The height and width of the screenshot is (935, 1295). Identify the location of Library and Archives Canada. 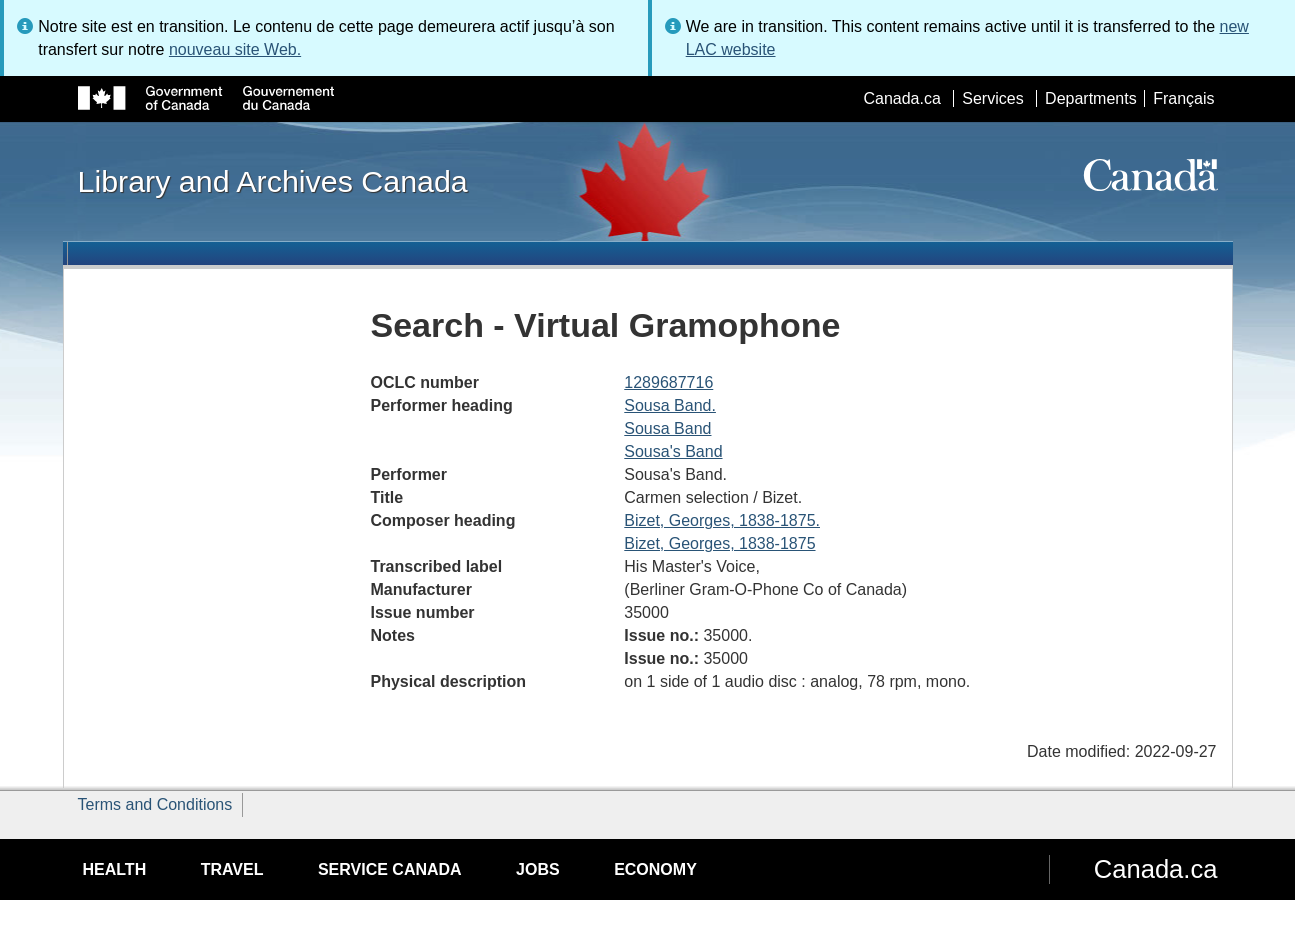
(273, 181).